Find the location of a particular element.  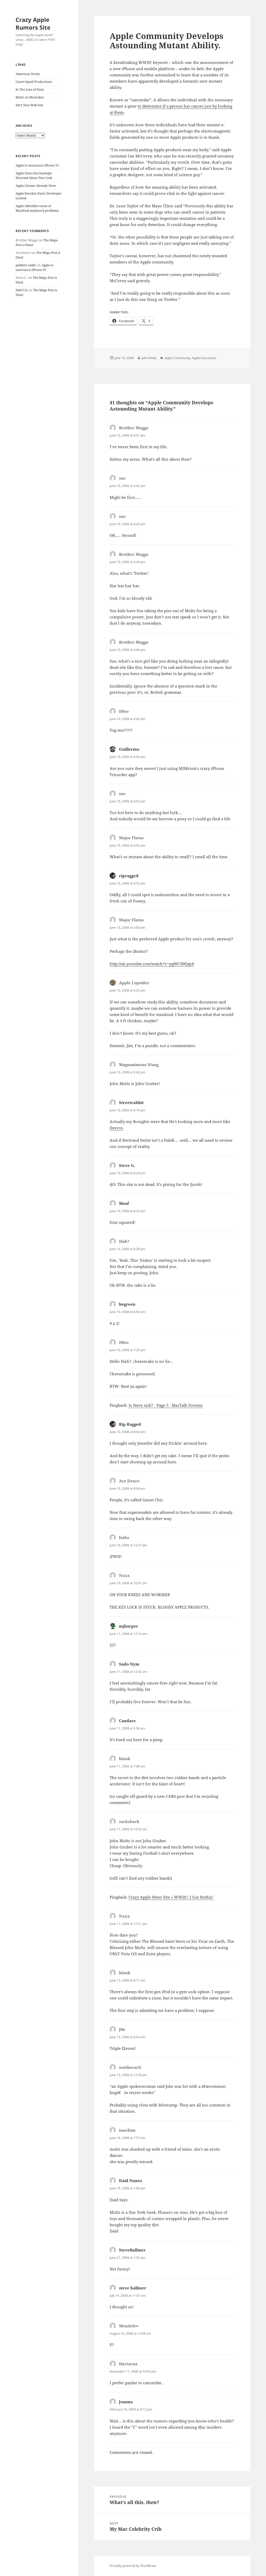

Apple Executives is located at coordinates (204, 358).